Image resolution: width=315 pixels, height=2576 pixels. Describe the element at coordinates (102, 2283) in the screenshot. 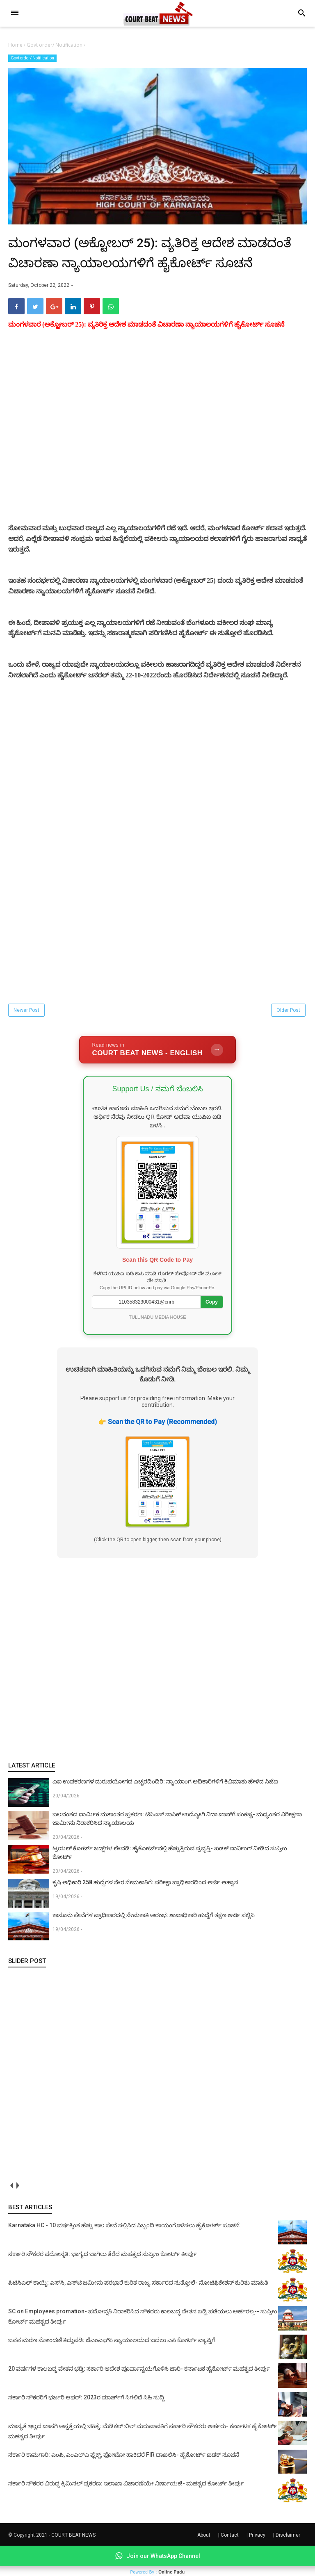

I see `ಸರ್ಕಾರಿ ನೌಕರರ ಪದೋನ್ನತಿ: ಭಾಗ್ಯದ ಬಾಗಿಲು ತೆರೆದ ಮಹತ್ವದ ಸುಪ್ರೀಂ ಕೋರ್ಟ್ ತೀರ್ಪು` at that location.